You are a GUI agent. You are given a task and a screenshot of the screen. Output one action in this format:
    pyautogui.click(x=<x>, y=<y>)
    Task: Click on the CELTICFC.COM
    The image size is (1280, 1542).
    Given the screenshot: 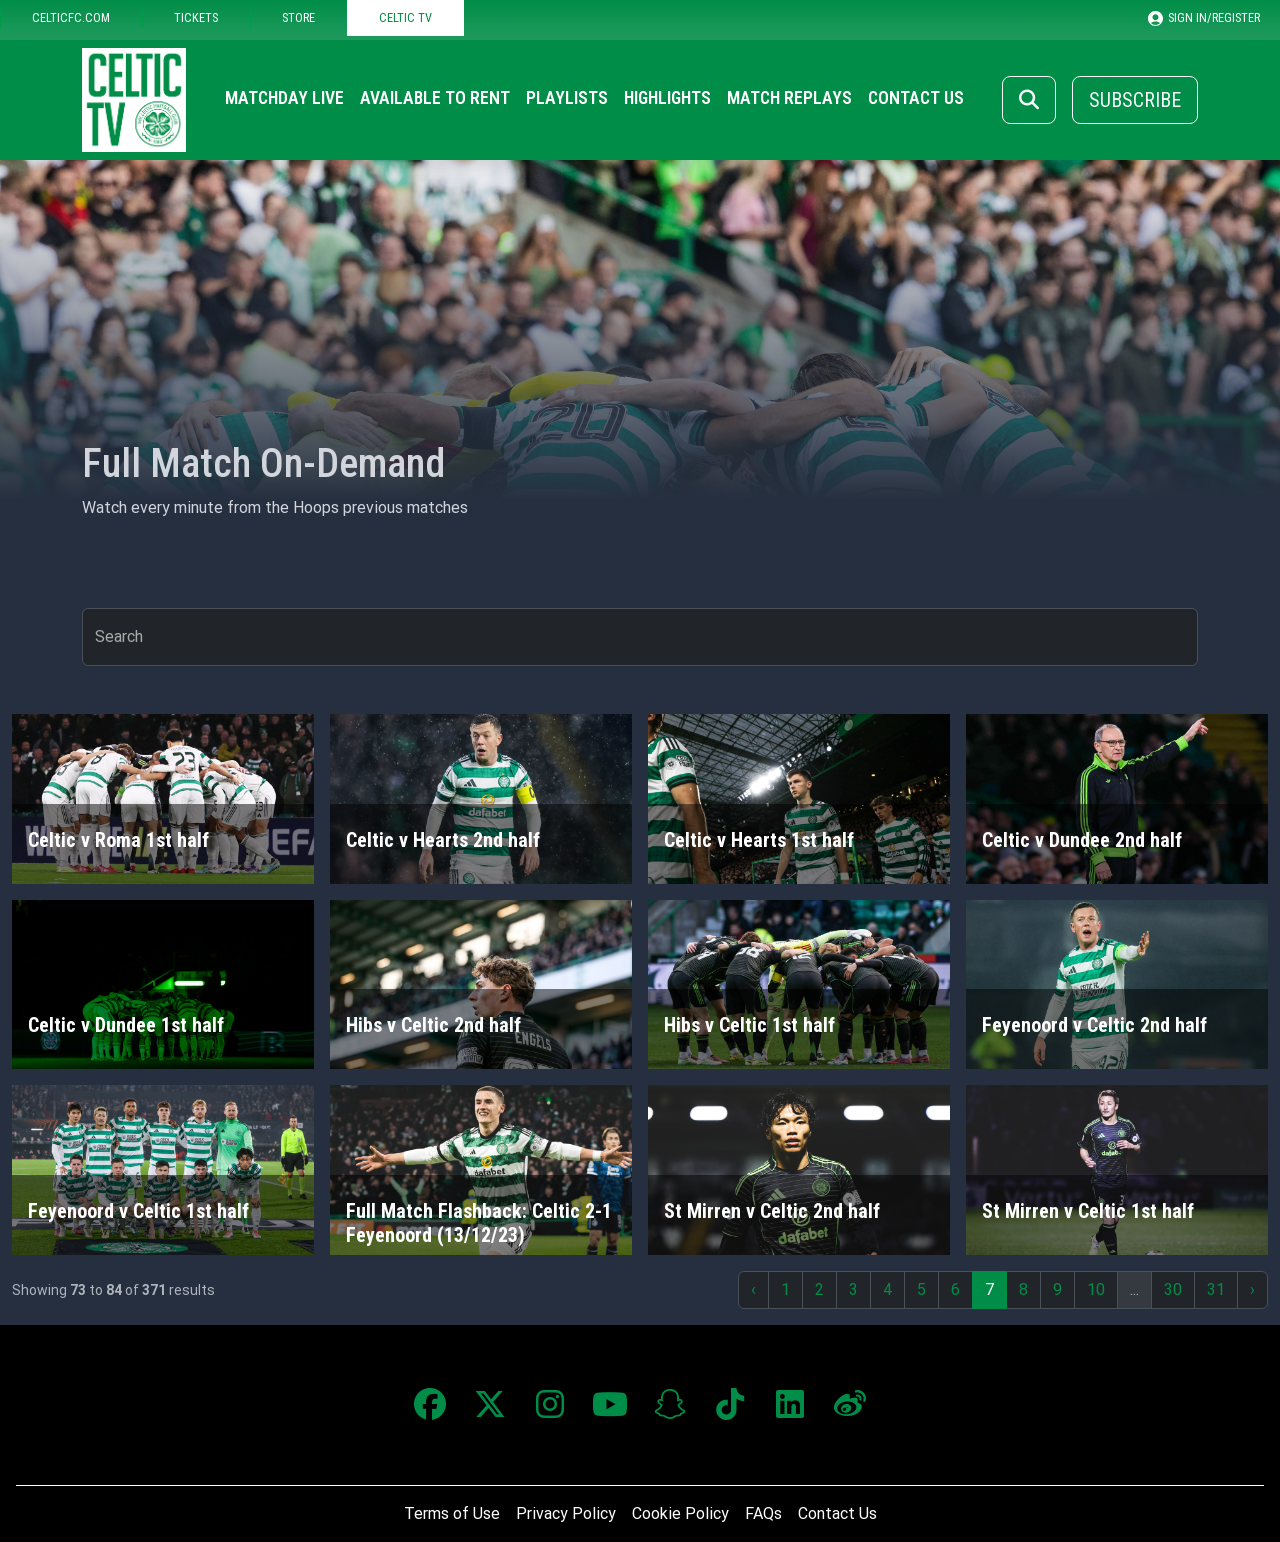 What is the action you would take?
    pyautogui.click(x=71, y=17)
    